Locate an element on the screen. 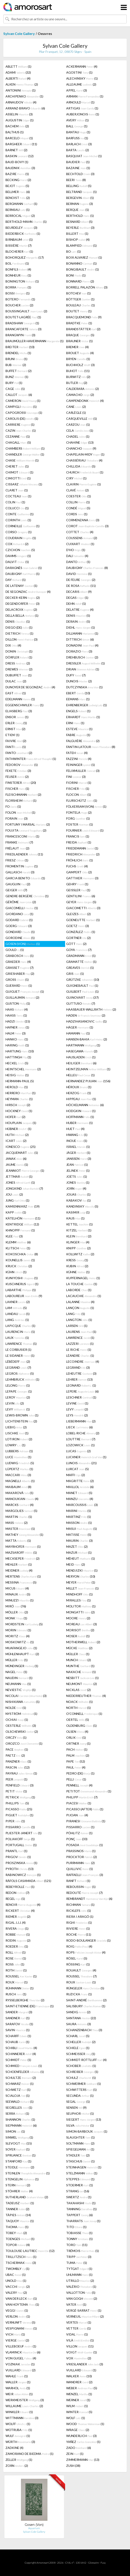  VERNUNFT (5) is located at coordinates (20, 2322).